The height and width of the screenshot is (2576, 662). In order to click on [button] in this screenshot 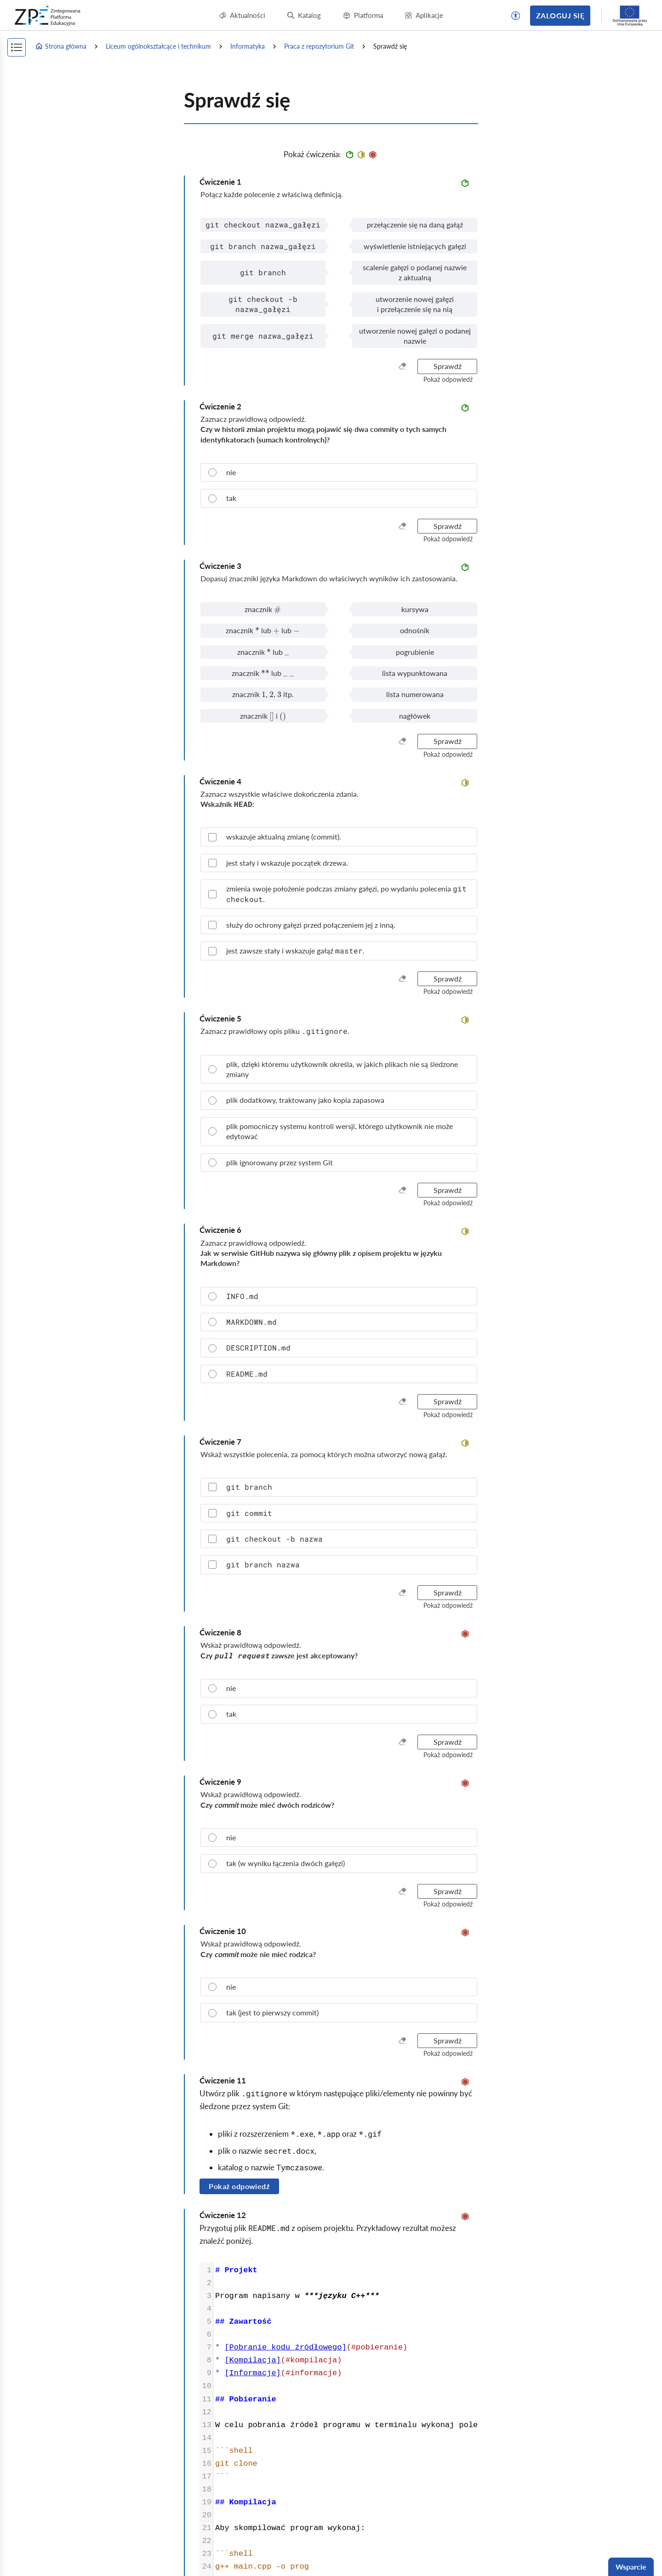, I will do `click(516, 15)`.